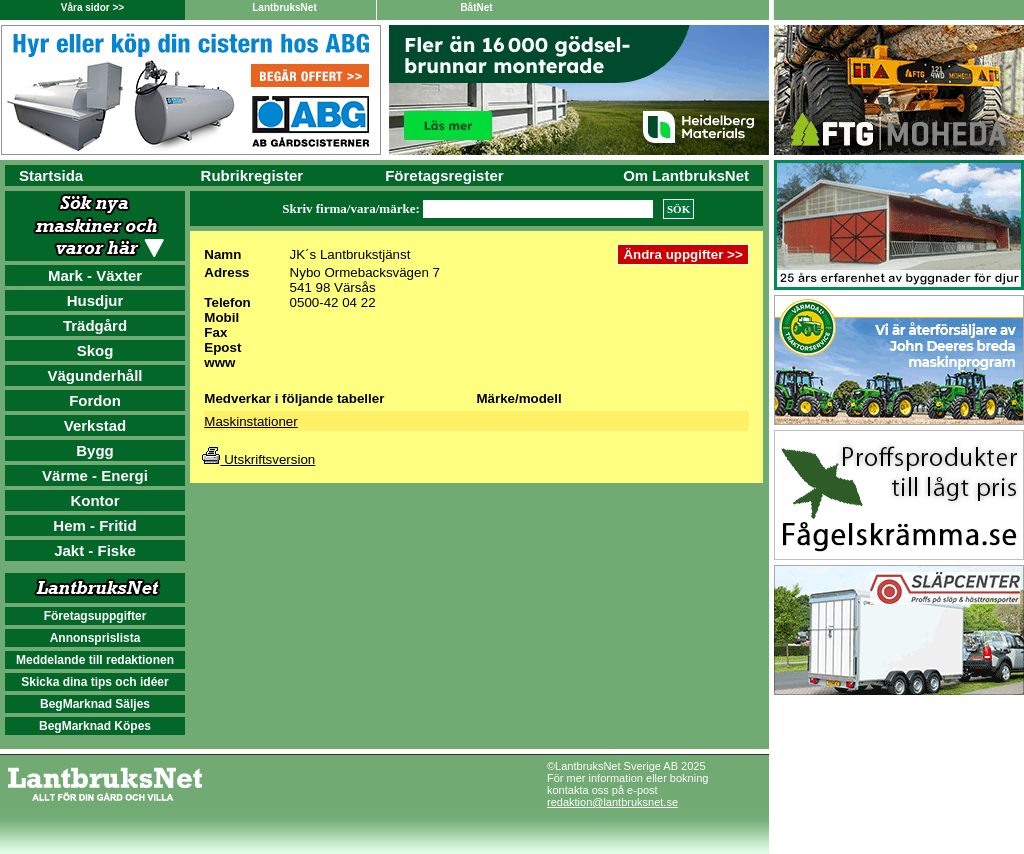 This screenshot has width=1024, height=854. What do you see at coordinates (284, 7) in the screenshot?
I see `LantbruksNet` at bounding box center [284, 7].